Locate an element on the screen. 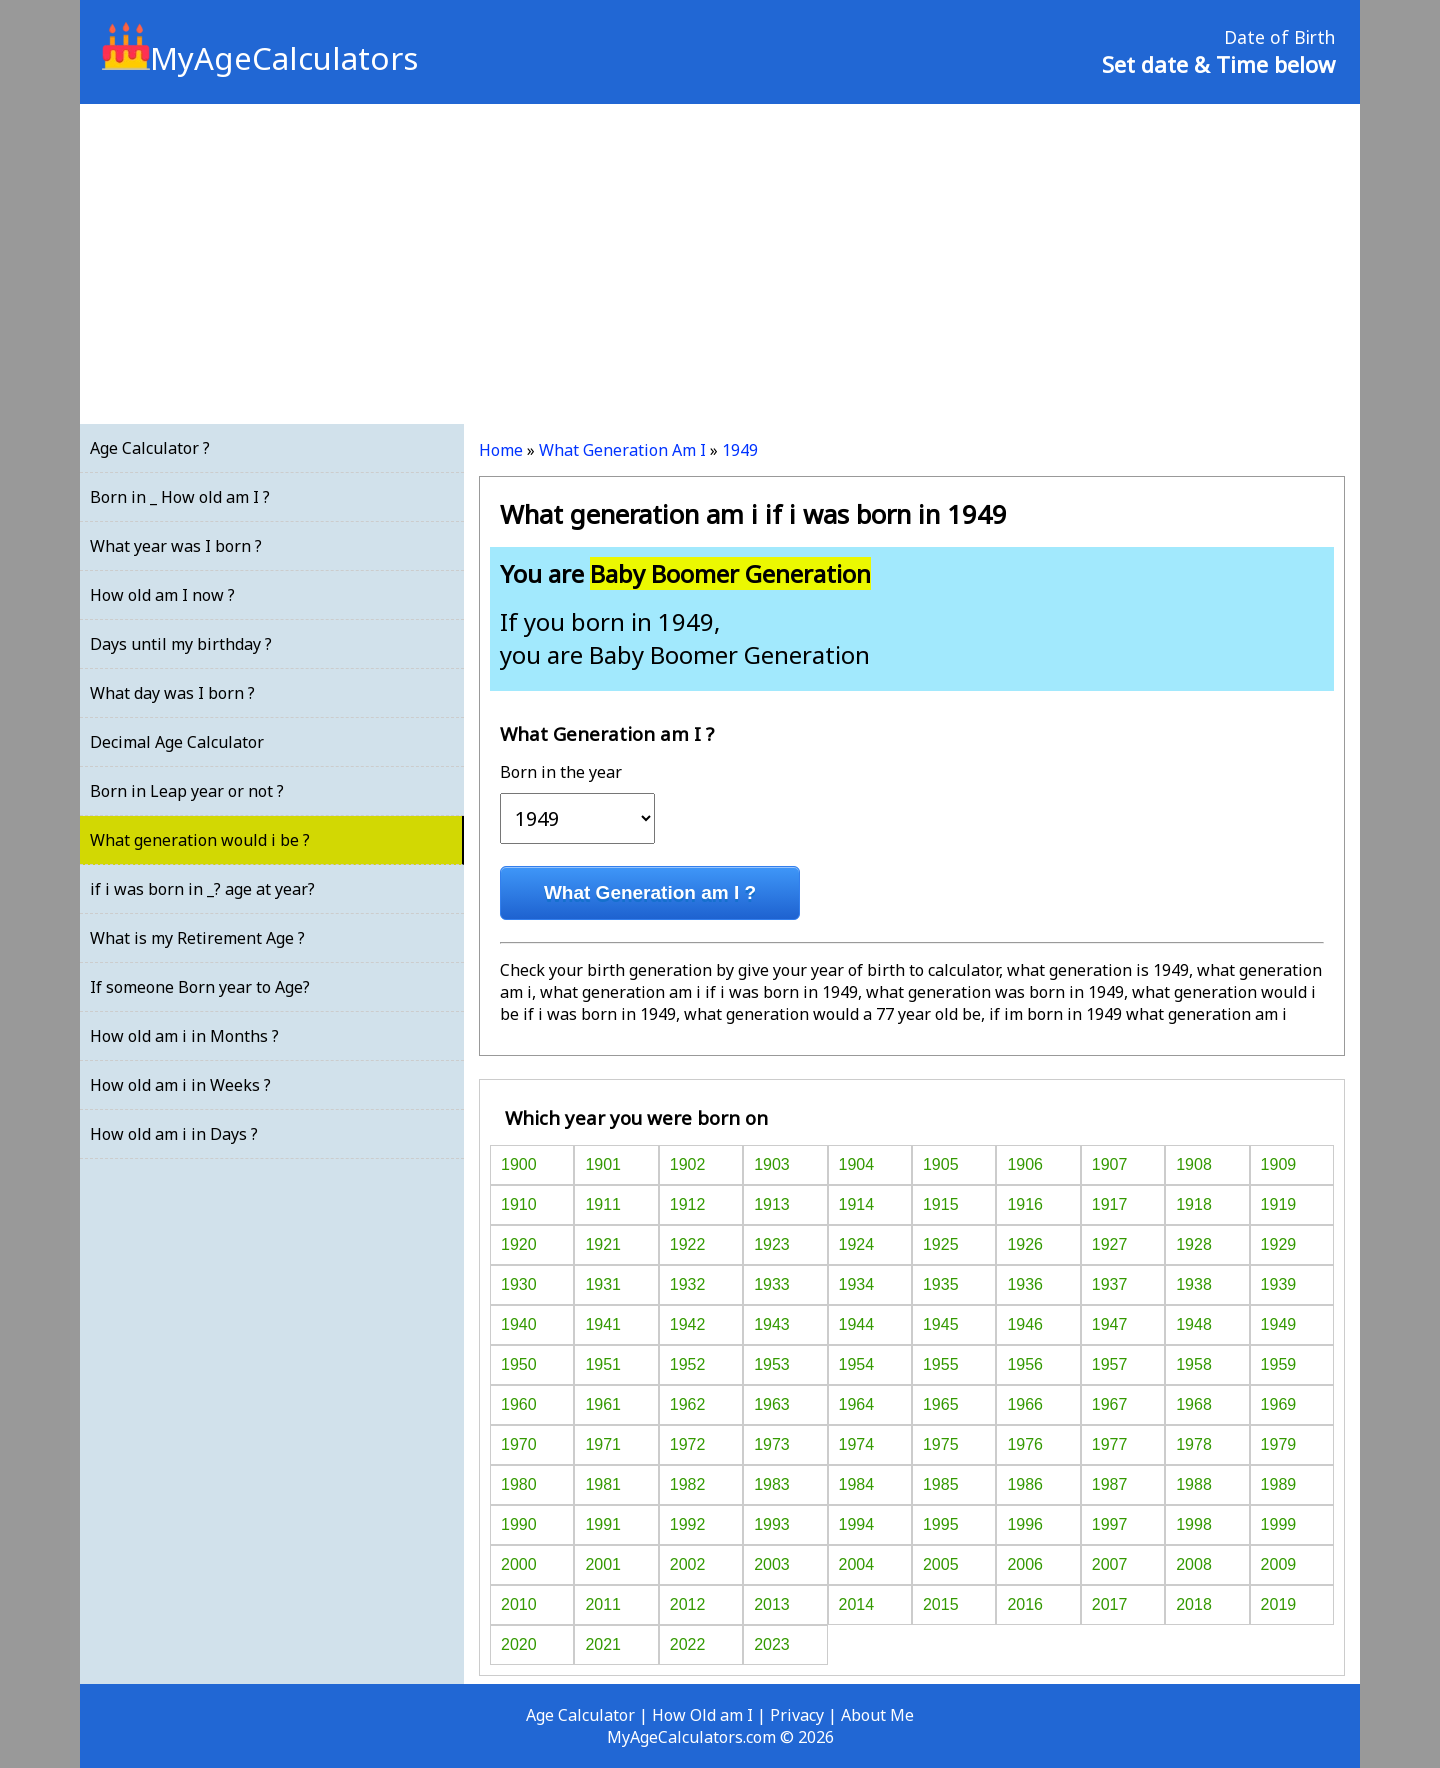 The height and width of the screenshot is (1768, 1440). 1903 is located at coordinates (772, 1164).